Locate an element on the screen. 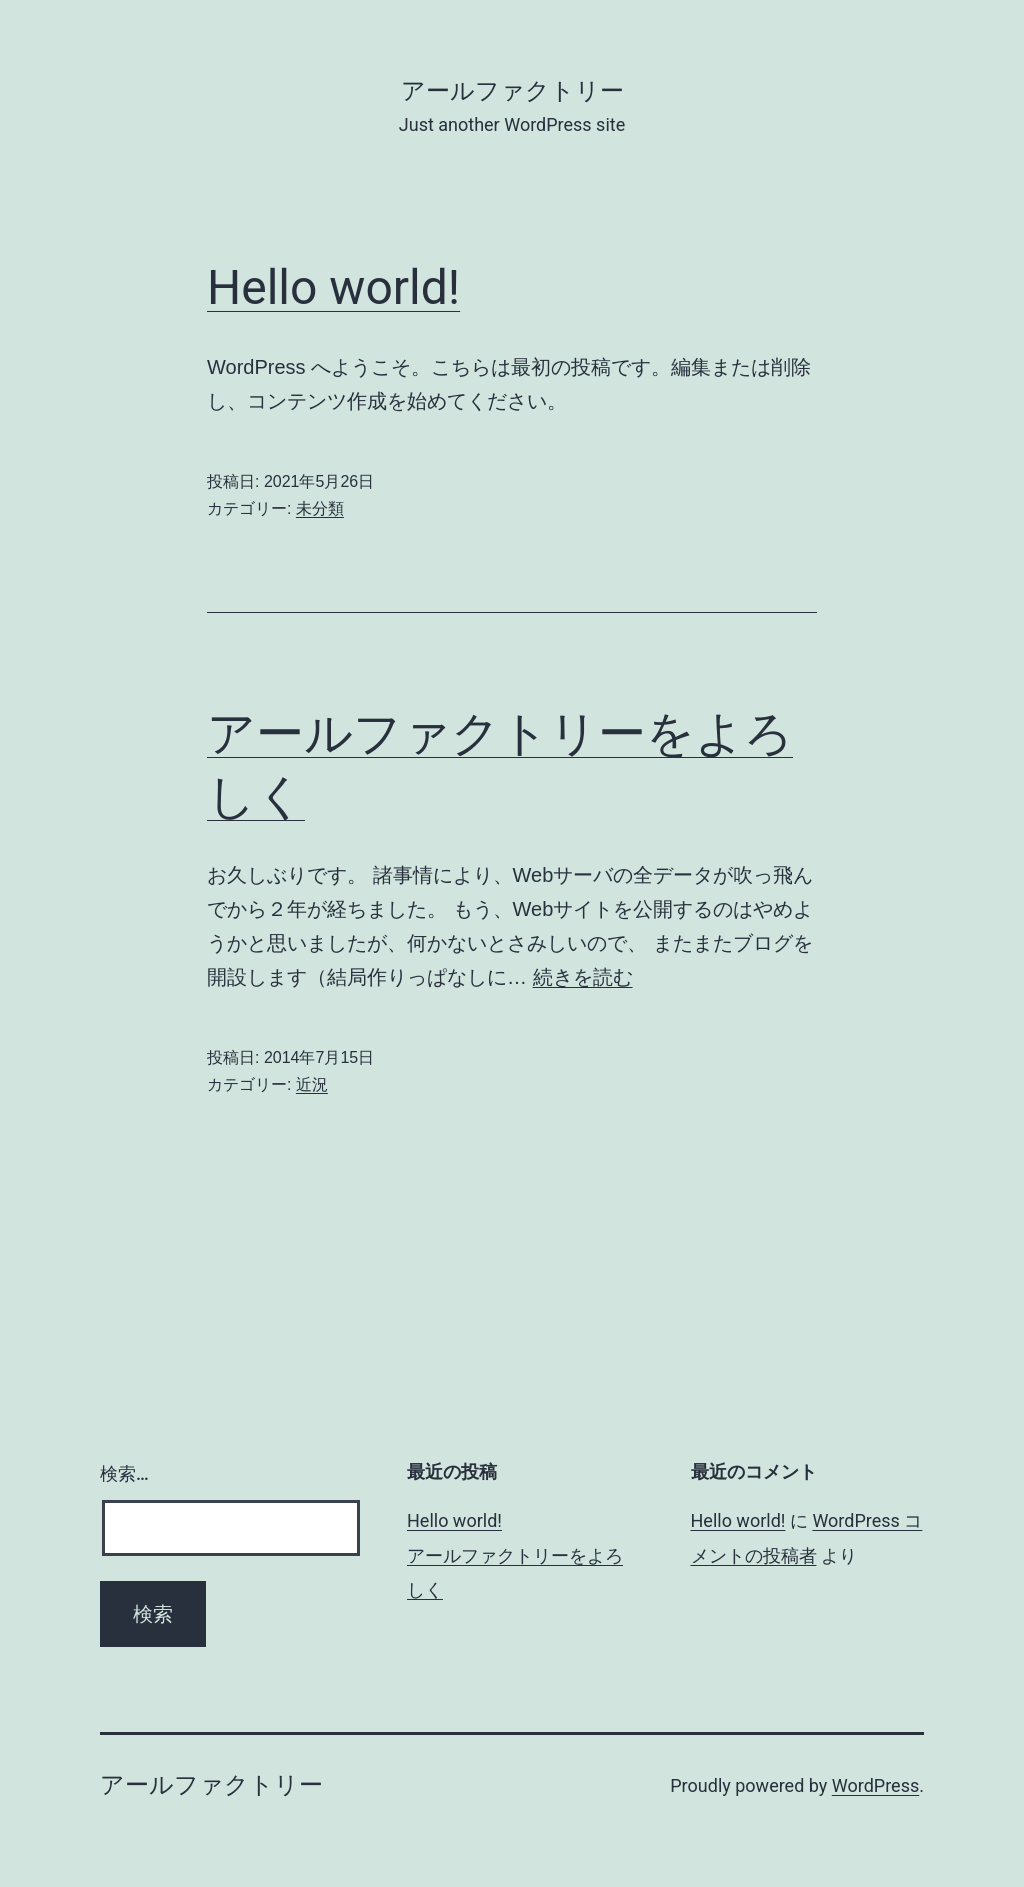 The width and height of the screenshot is (1024, 1887). 検索… is located at coordinates (124, 1473).